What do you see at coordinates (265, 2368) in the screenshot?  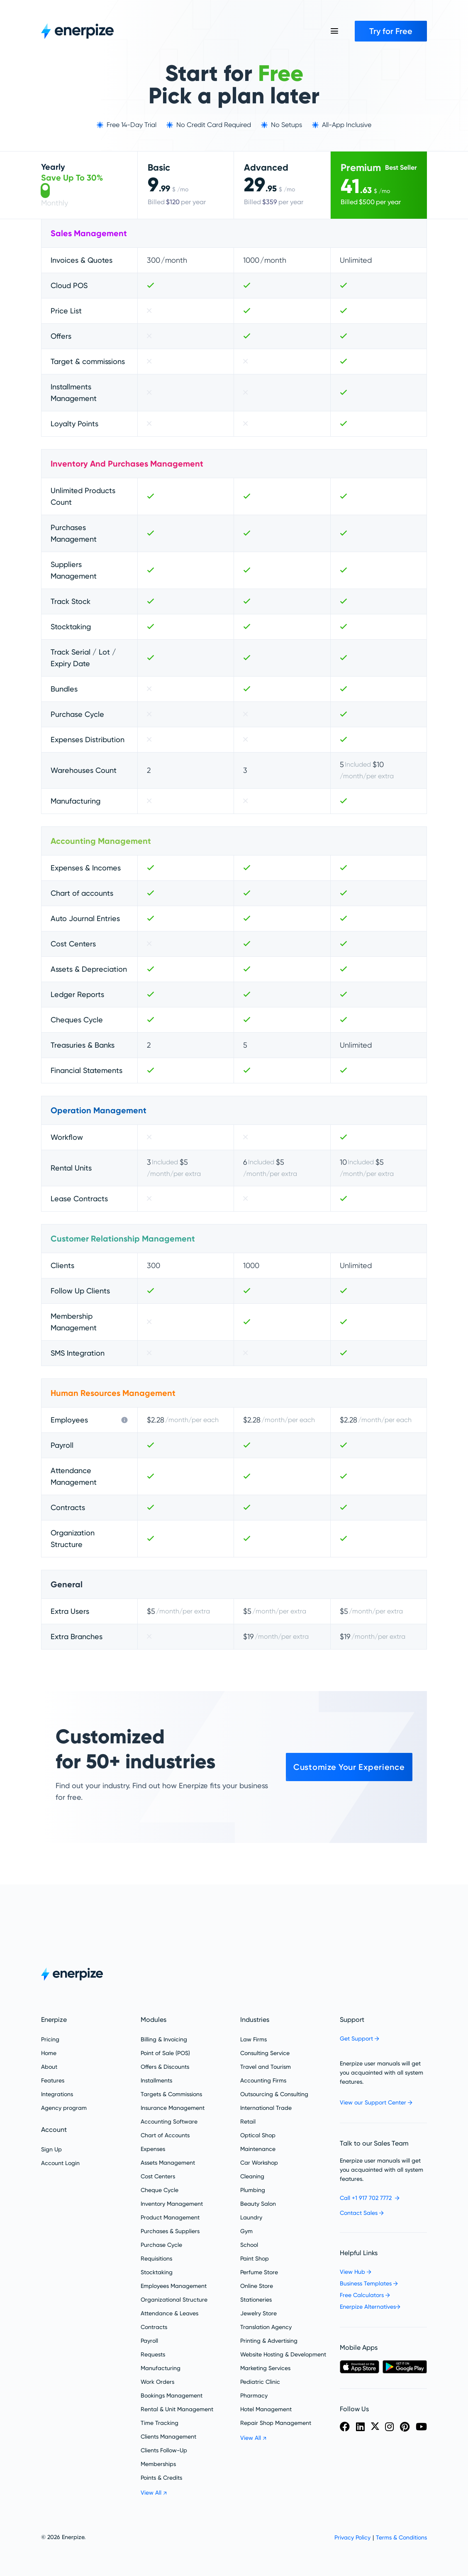 I see `Marketing Services` at bounding box center [265, 2368].